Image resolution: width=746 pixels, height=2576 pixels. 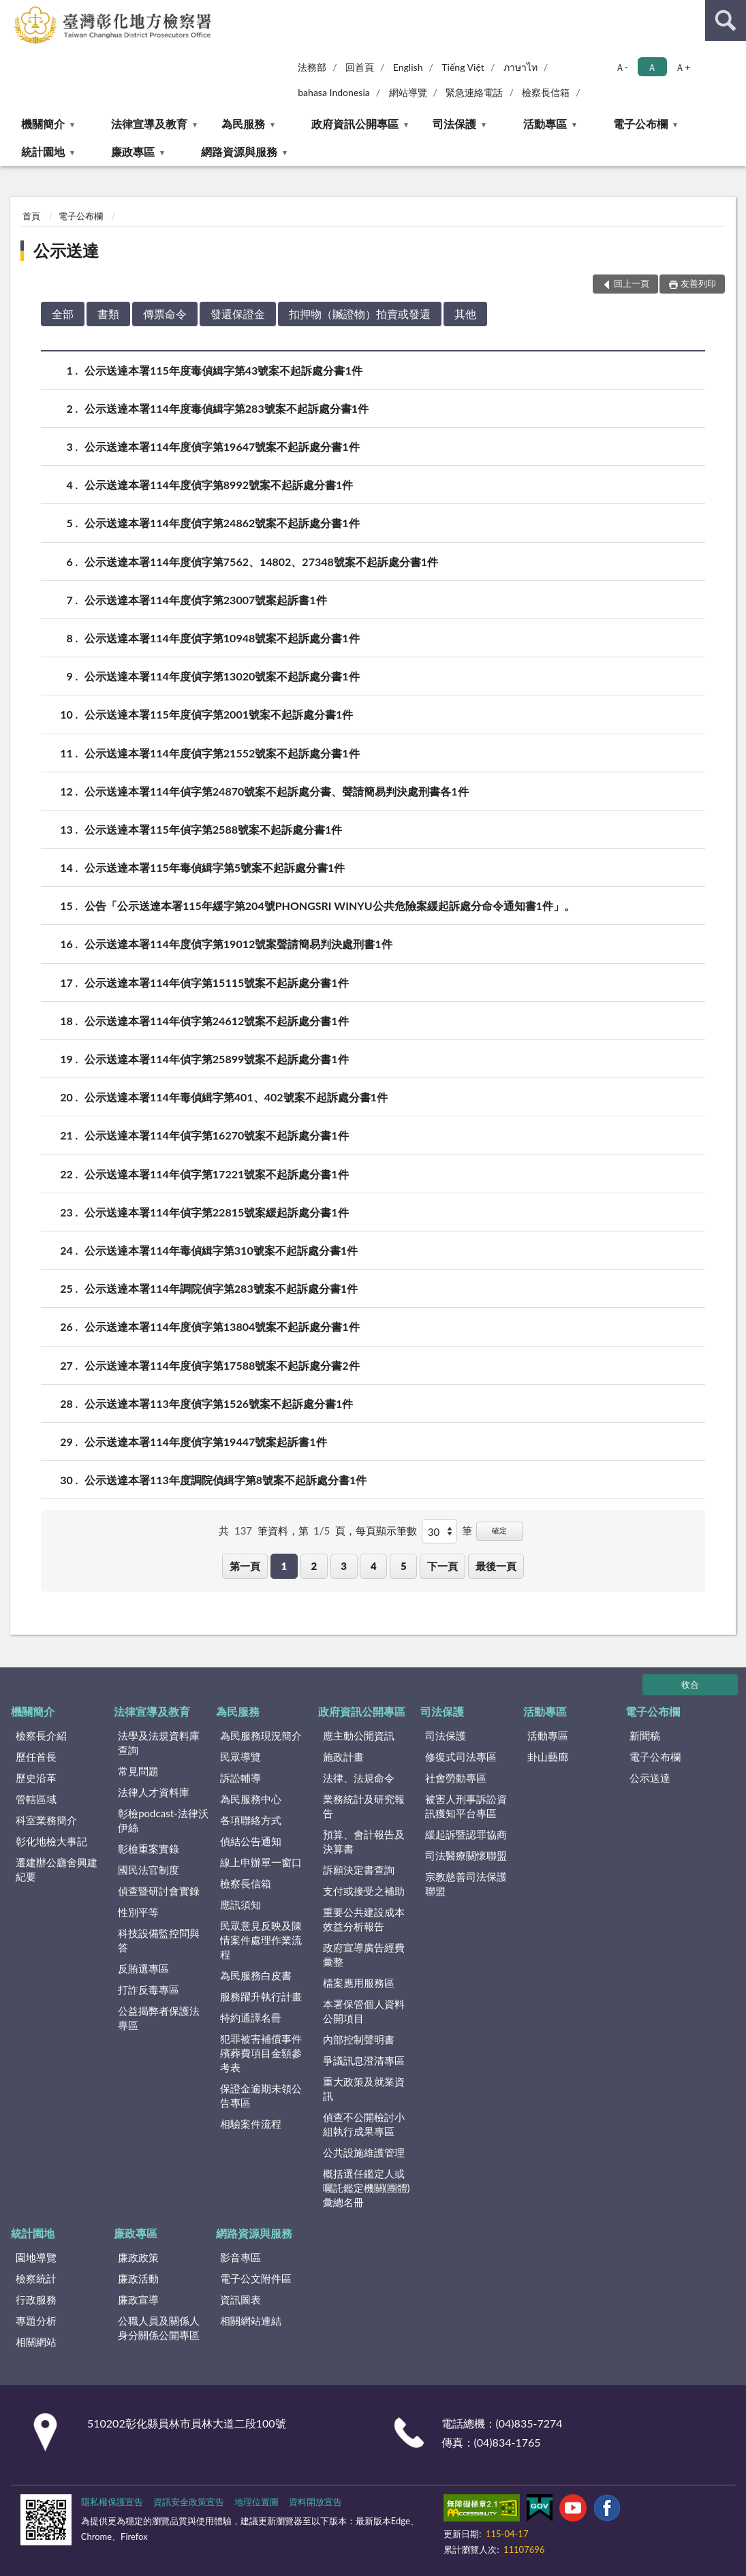 I want to click on 相驗案件流程, so click(x=250, y=2124).